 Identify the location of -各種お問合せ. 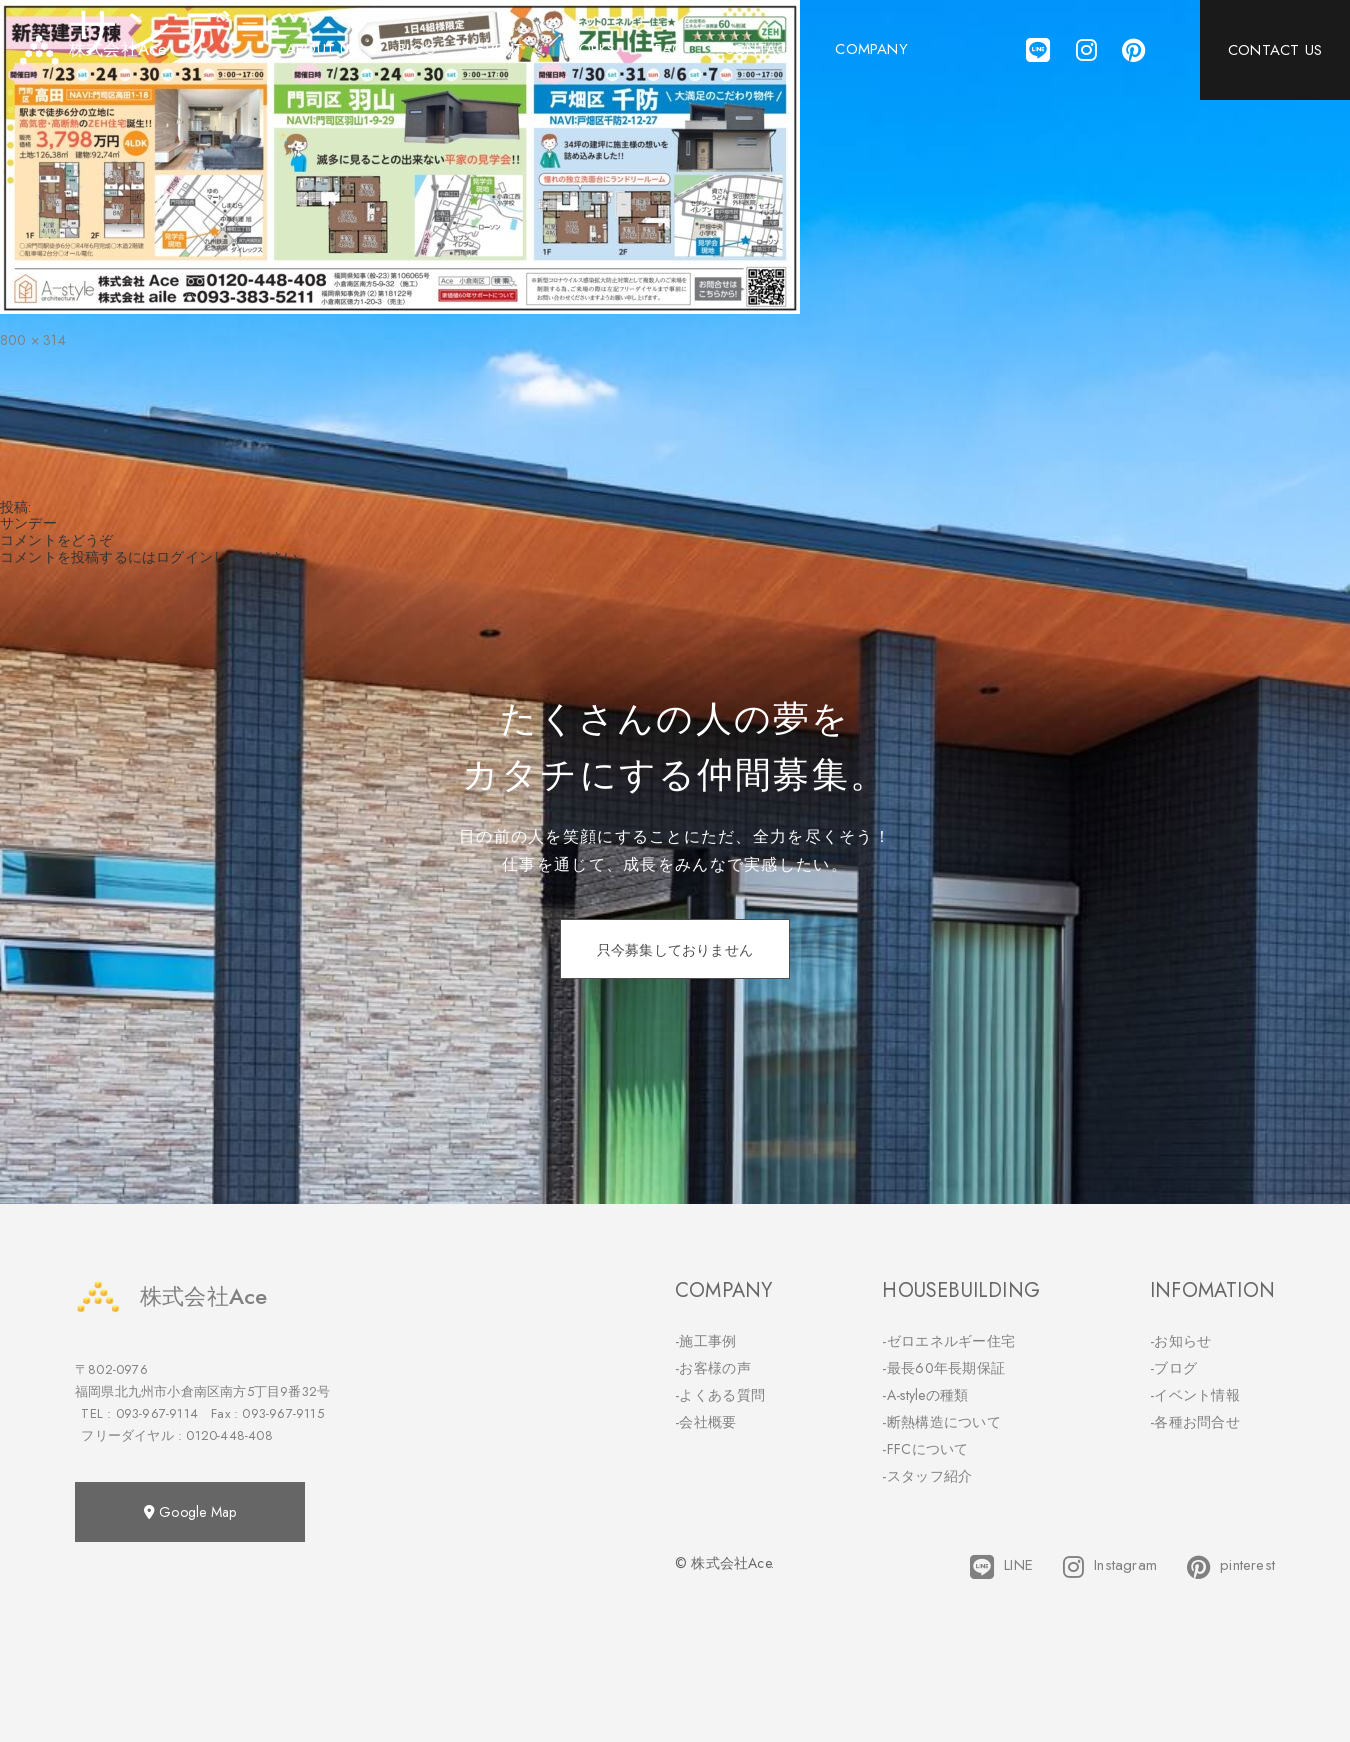
(1195, 1422).